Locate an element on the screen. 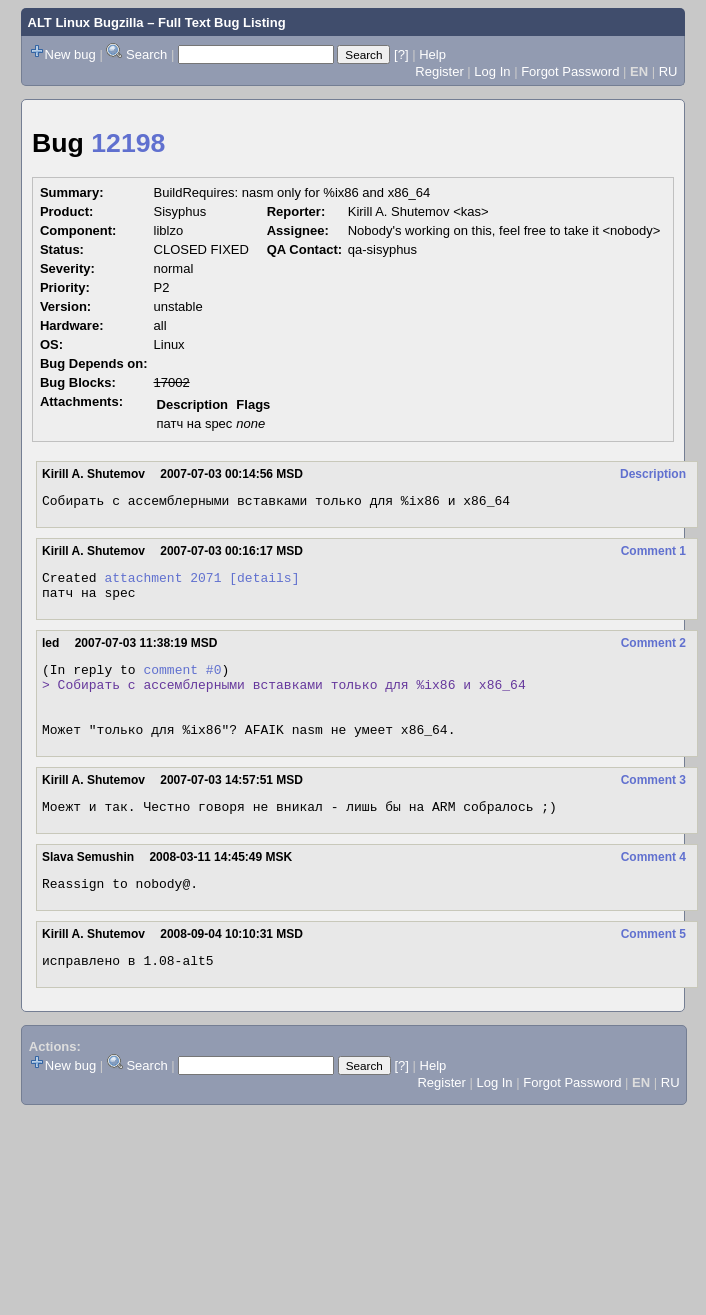 The width and height of the screenshot is (706, 1315). Comment 5 is located at coordinates (653, 964).